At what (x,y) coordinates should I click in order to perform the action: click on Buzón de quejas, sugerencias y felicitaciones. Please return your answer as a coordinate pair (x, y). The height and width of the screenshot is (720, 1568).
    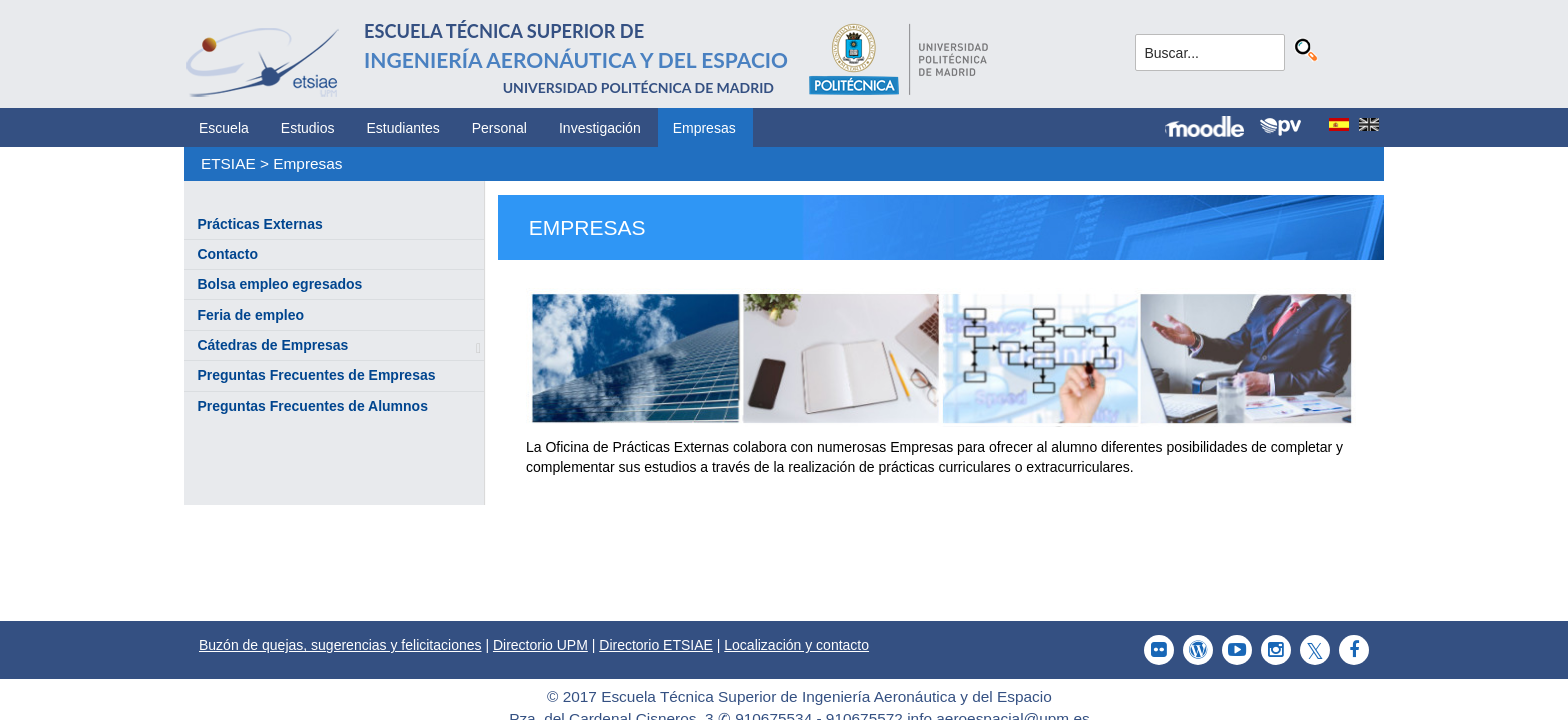
    Looking at the image, I should click on (340, 645).